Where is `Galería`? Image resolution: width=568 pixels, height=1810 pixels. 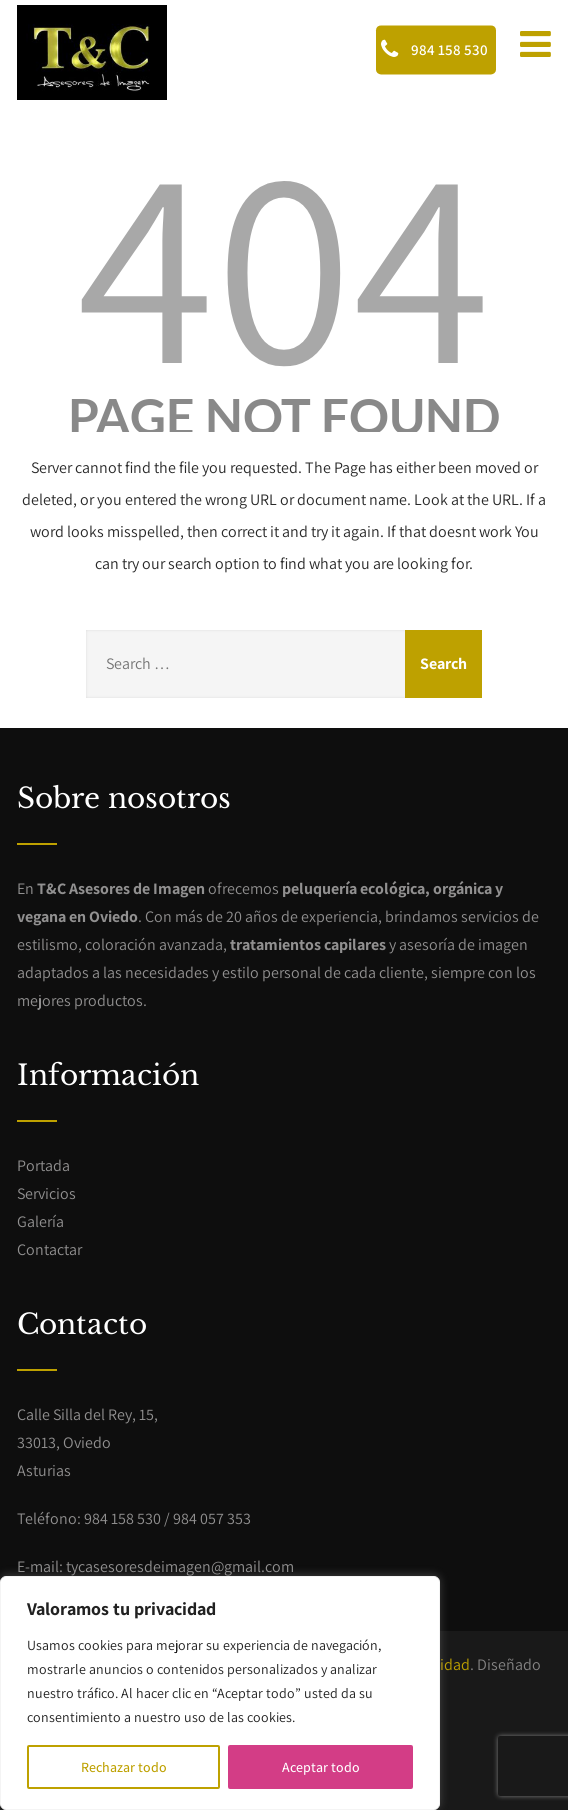
Galería is located at coordinates (40, 1221).